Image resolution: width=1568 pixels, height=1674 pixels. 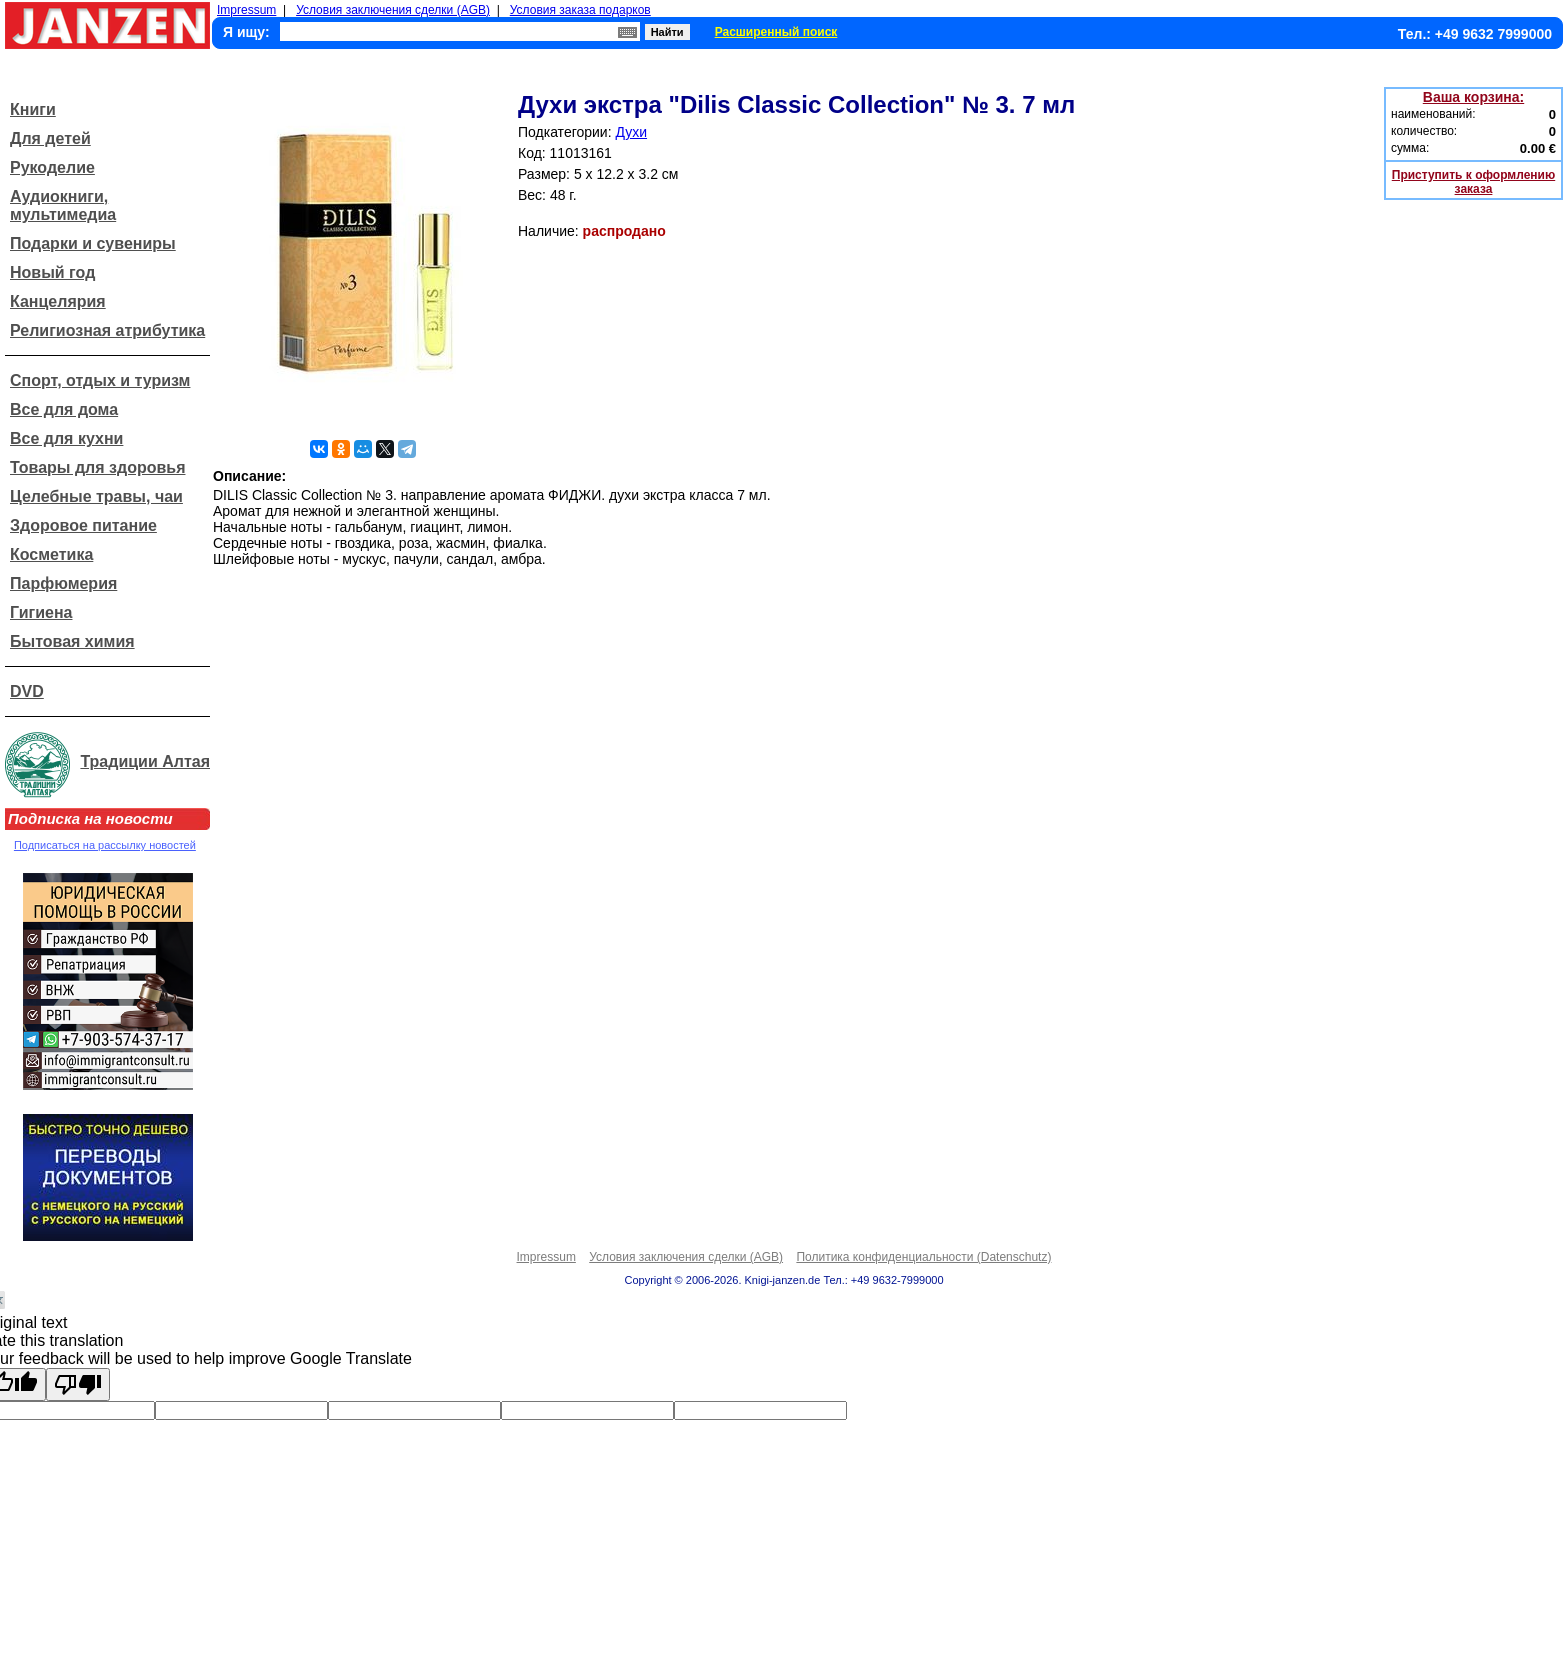 What do you see at coordinates (52, 167) in the screenshot?
I see `Рукоделие` at bounding box center [52, 167].